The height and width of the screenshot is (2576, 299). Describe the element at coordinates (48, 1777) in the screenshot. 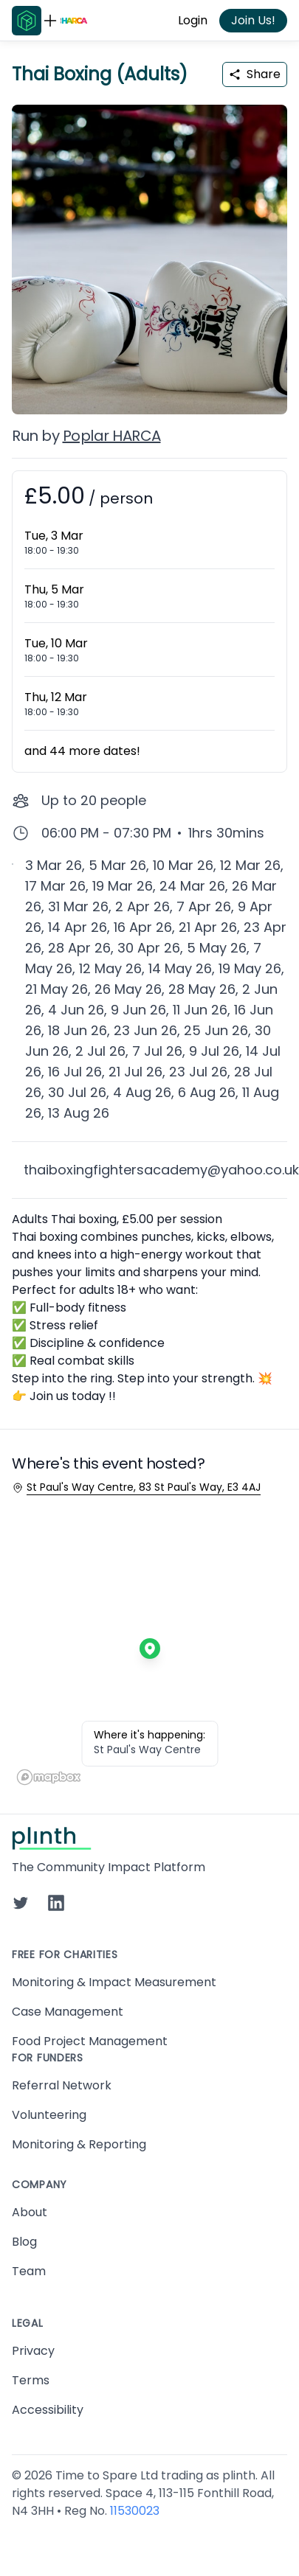

I see `[Mapbox homepage]` at that location.